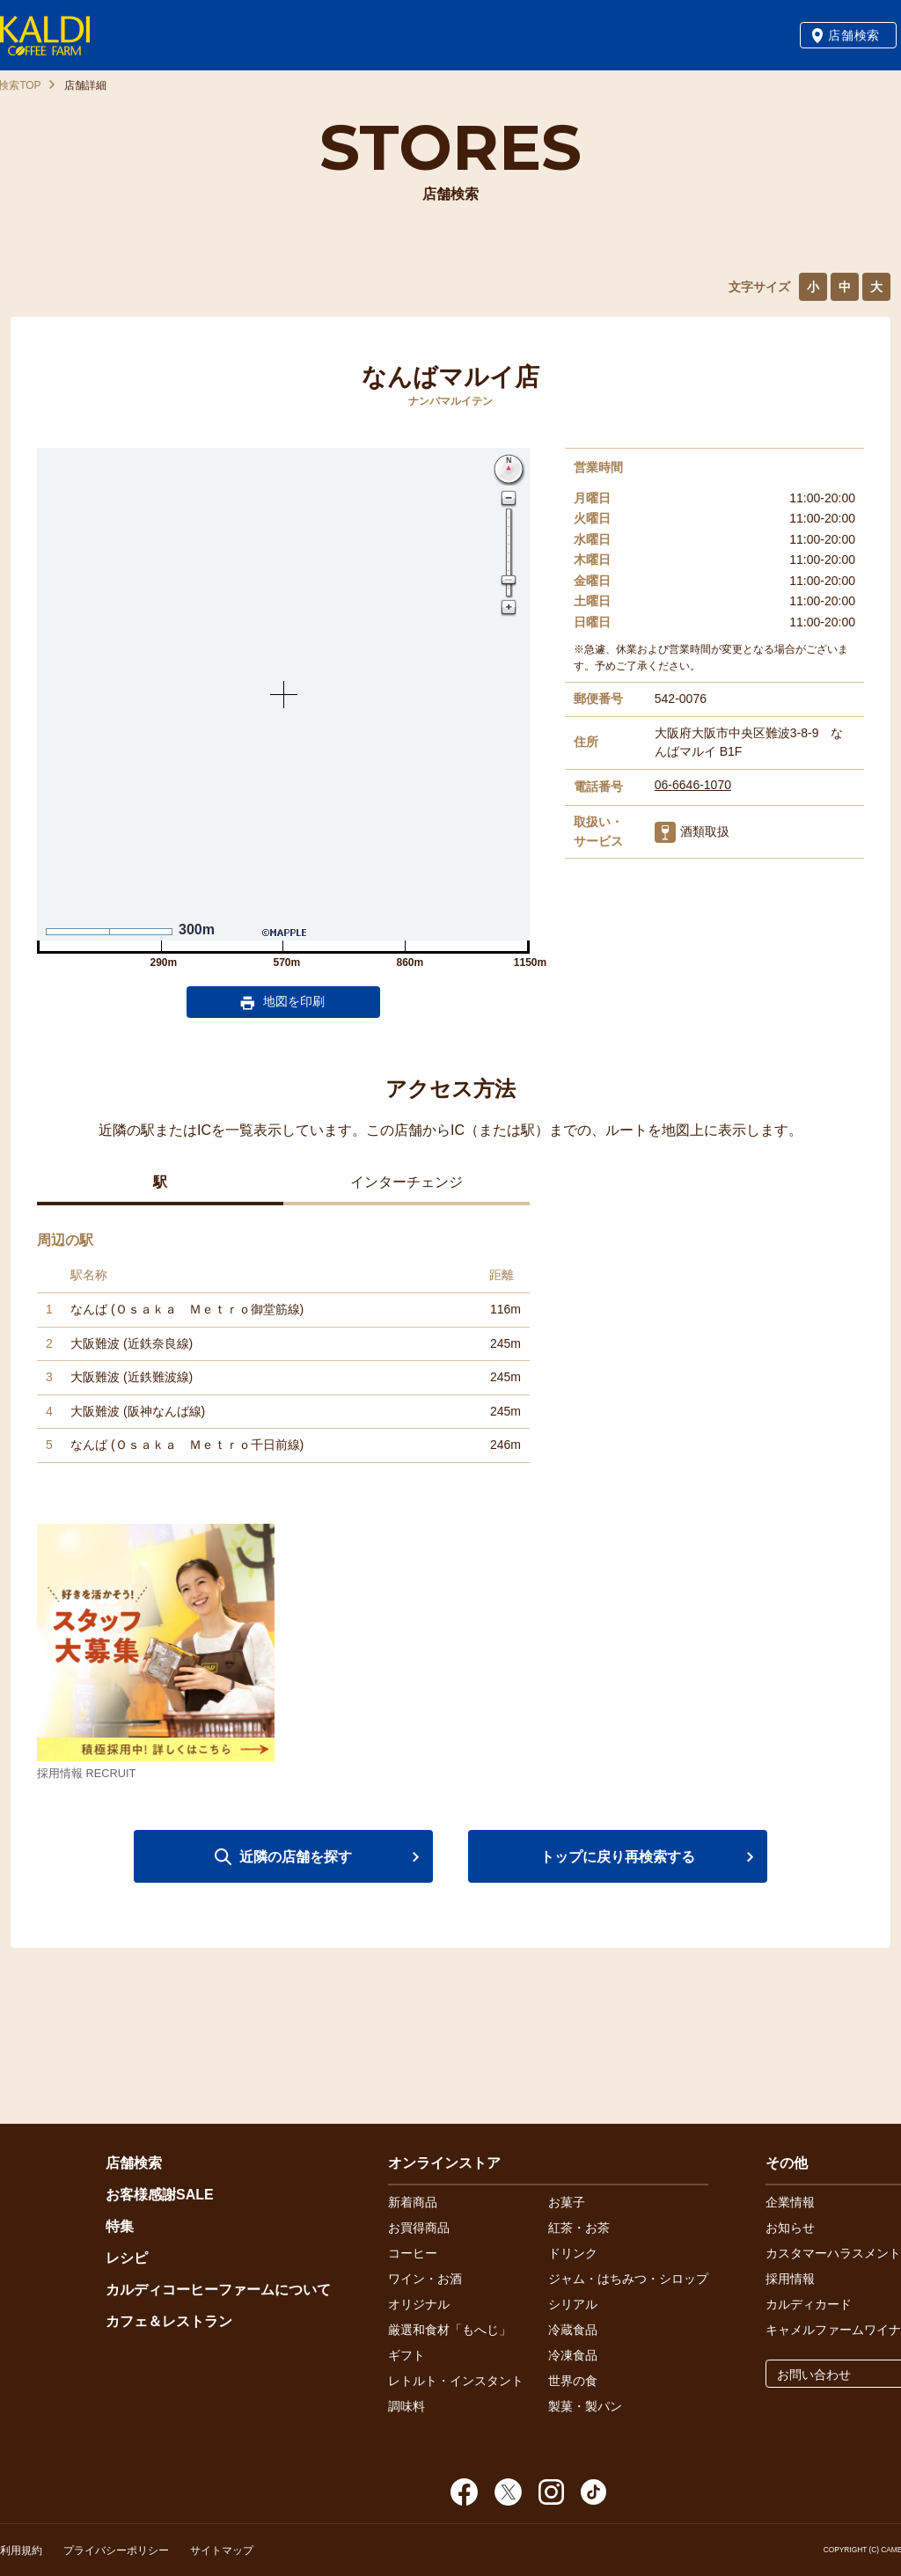 The image size is (901, 2576). I want to click on 特集, so click(120, 2226).